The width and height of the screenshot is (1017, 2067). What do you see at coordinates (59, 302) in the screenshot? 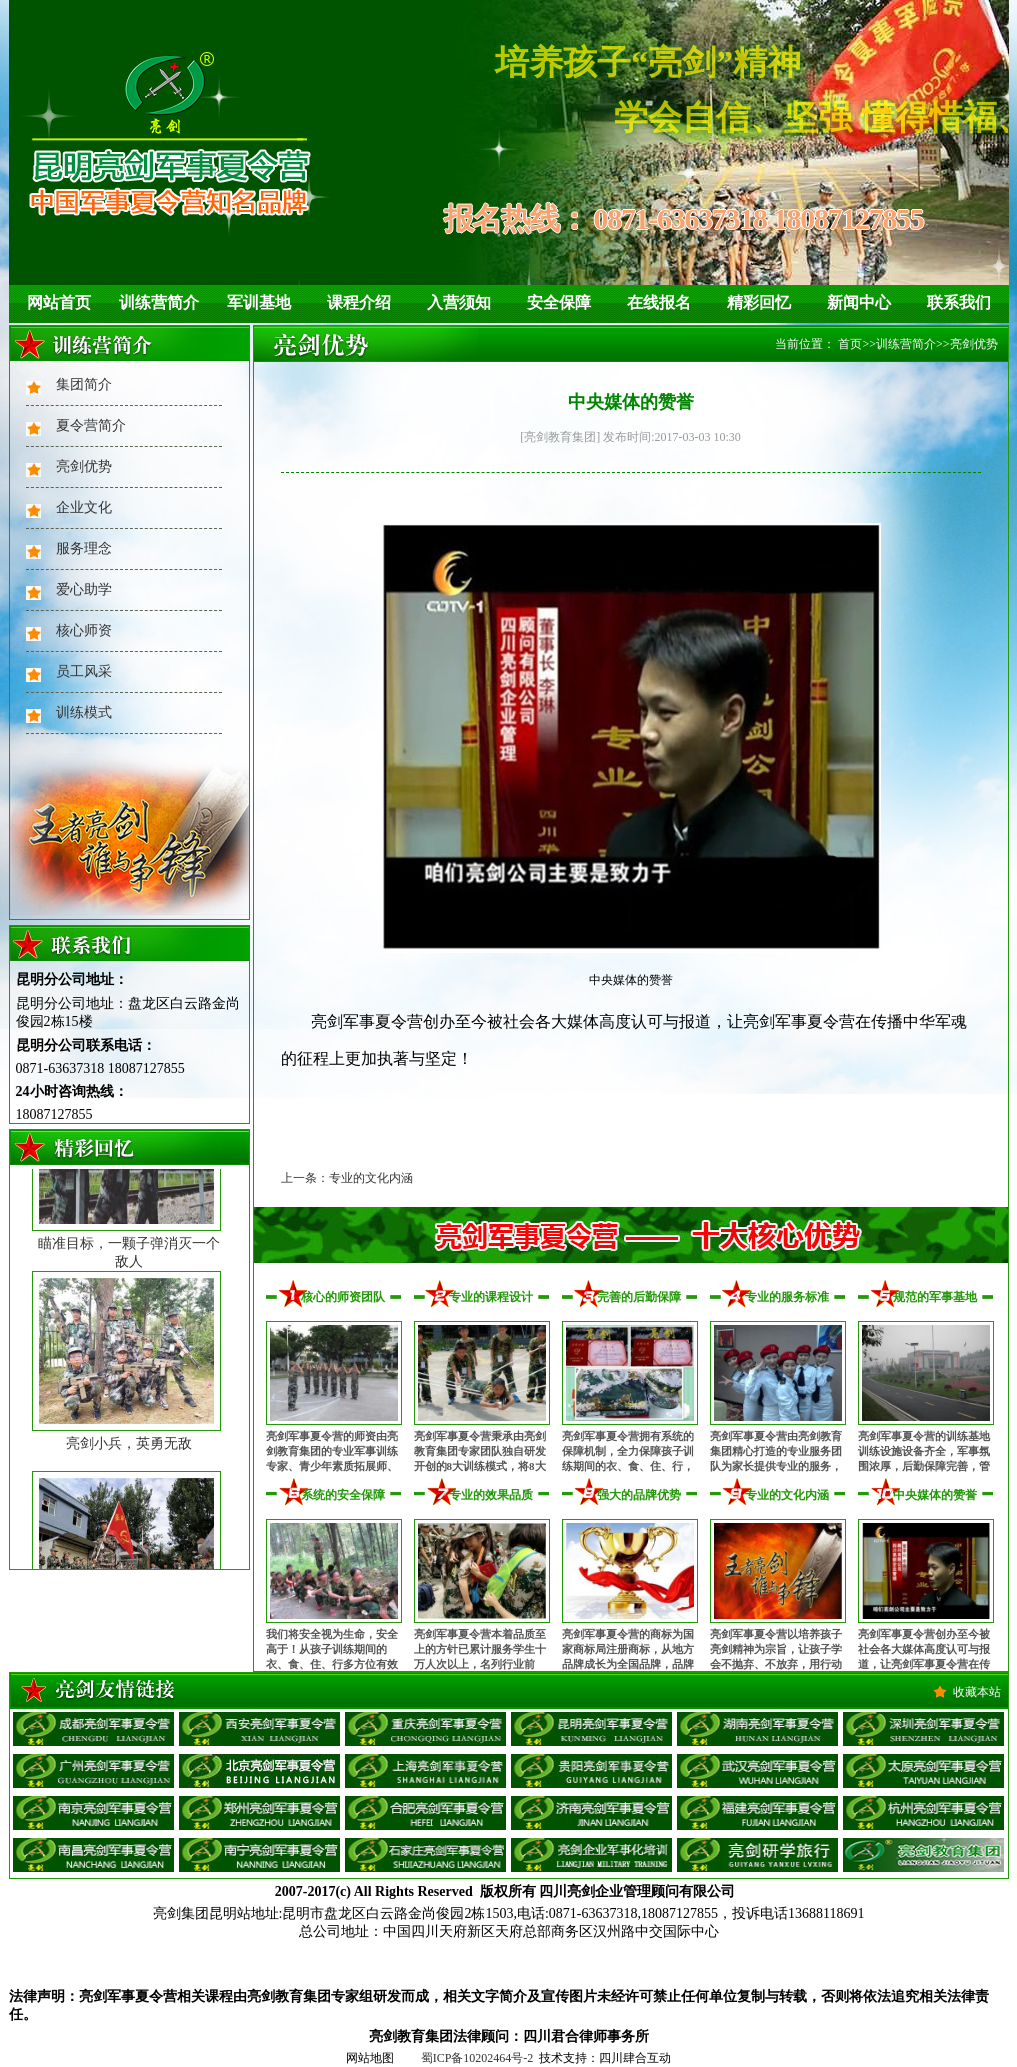
I see `网站首页` at bounding box center [59, 302].